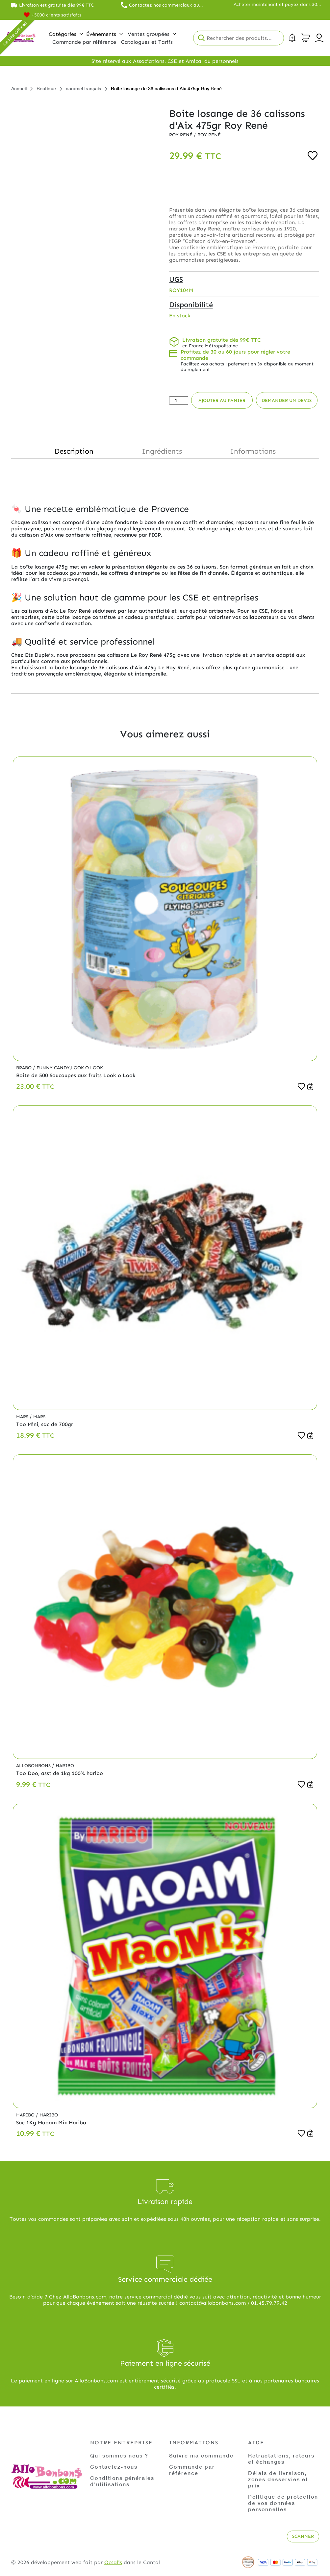  What do you see at coordinates (164, 5) in the screenshot?
I see `Contactez nos commerciaux au 01.45.79.79.42` at bounding box center [164, 5].